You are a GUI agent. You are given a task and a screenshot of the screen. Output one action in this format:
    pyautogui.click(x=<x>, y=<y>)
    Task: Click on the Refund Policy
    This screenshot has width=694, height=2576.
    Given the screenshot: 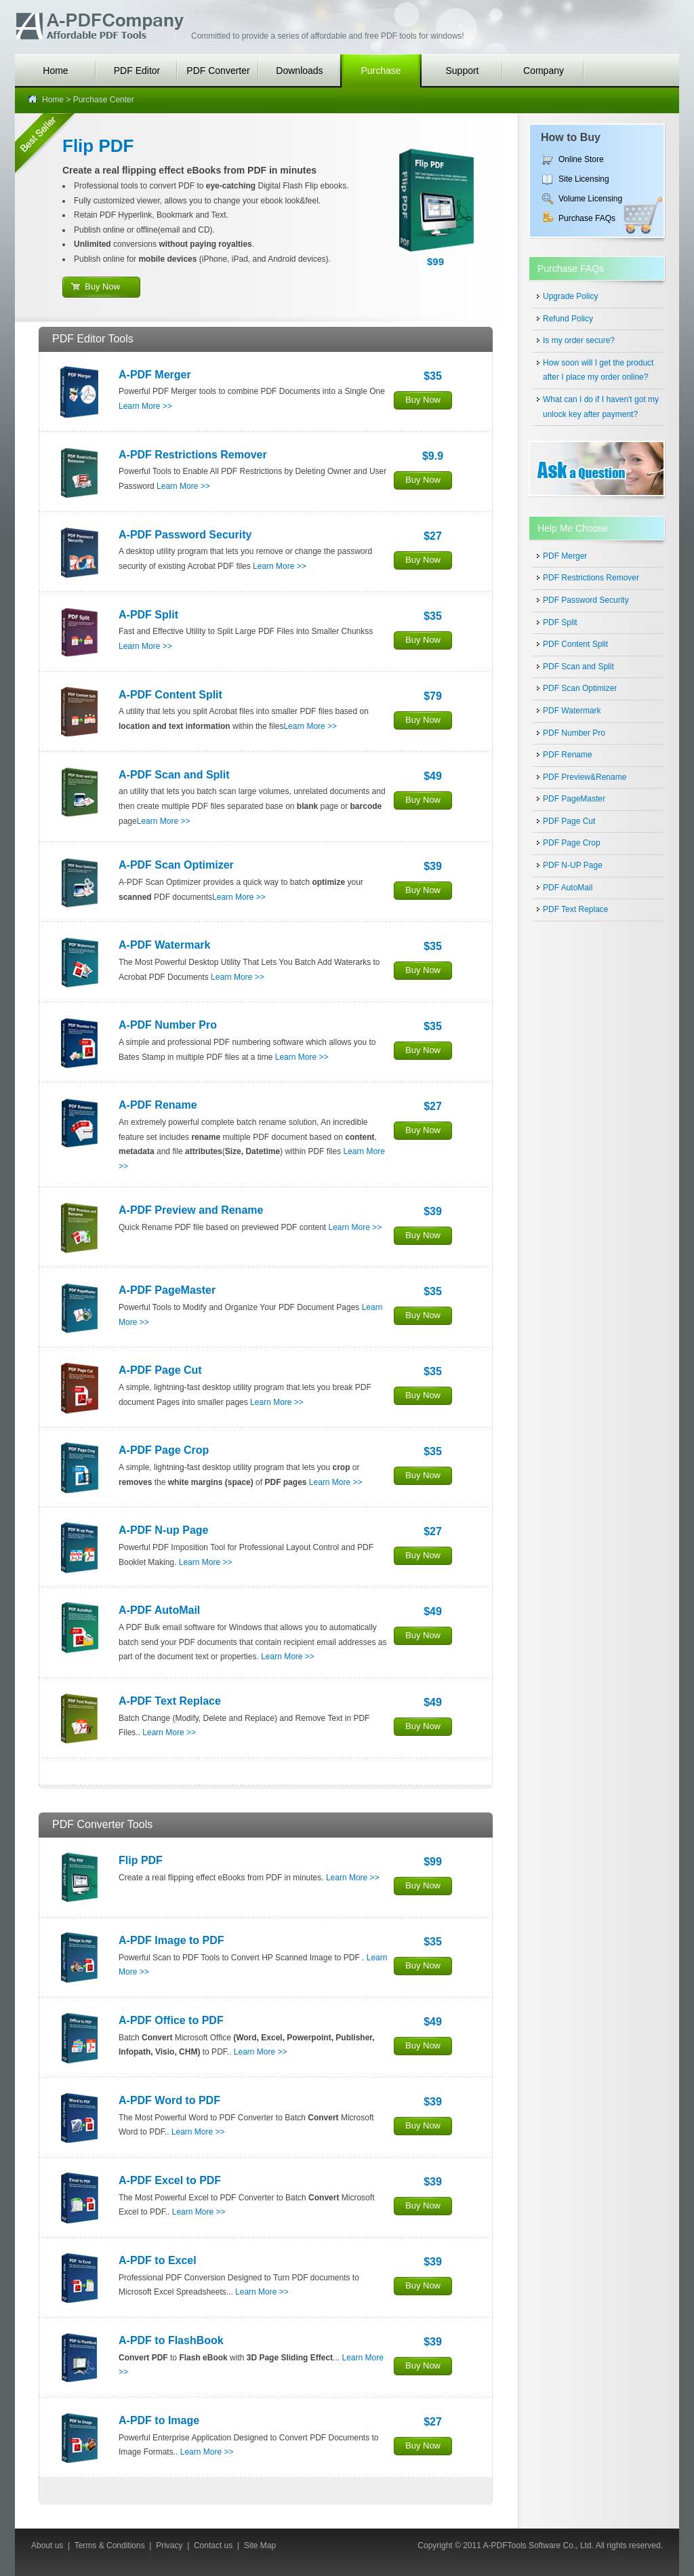 What is the action you would take?
    pyautogui.click(x=568, y=318)
    